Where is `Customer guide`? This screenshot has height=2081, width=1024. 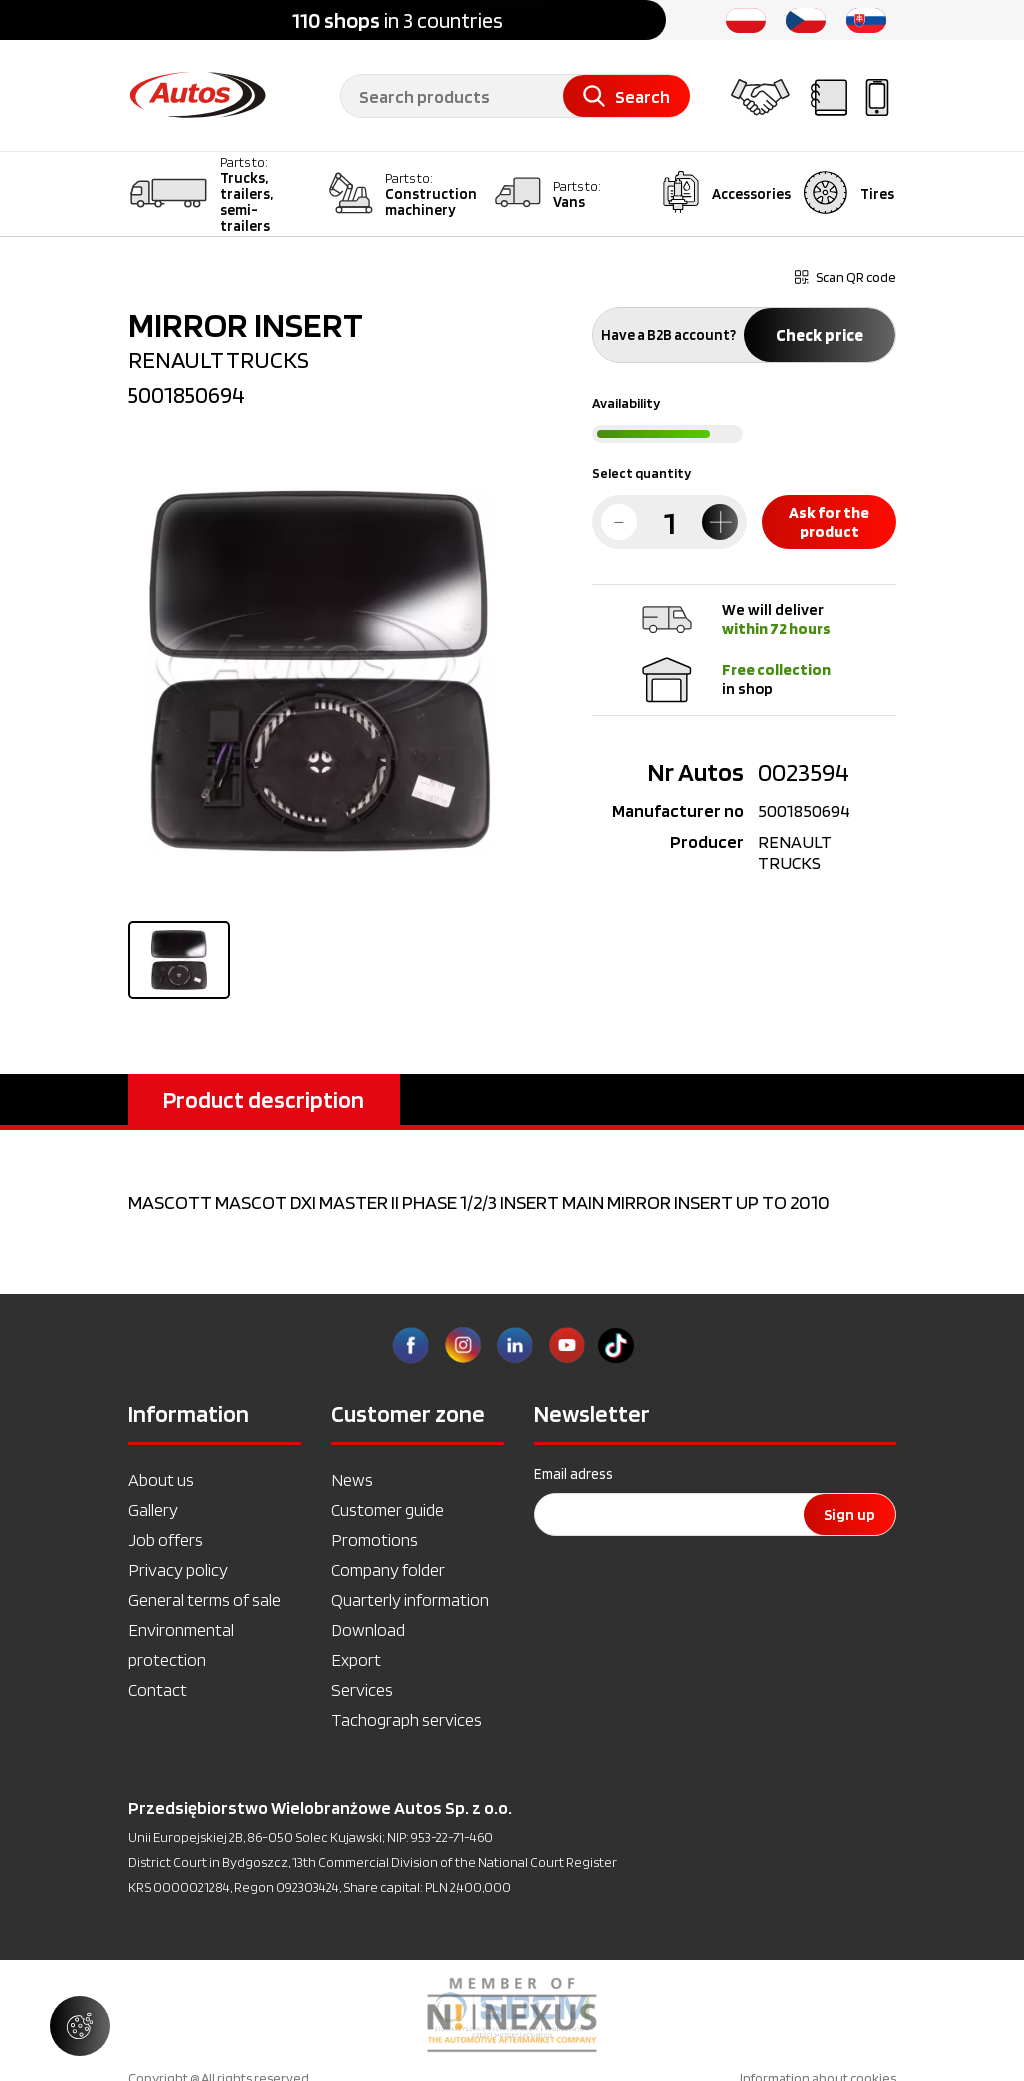 Customer guide is located at coordinates (387, 1509).